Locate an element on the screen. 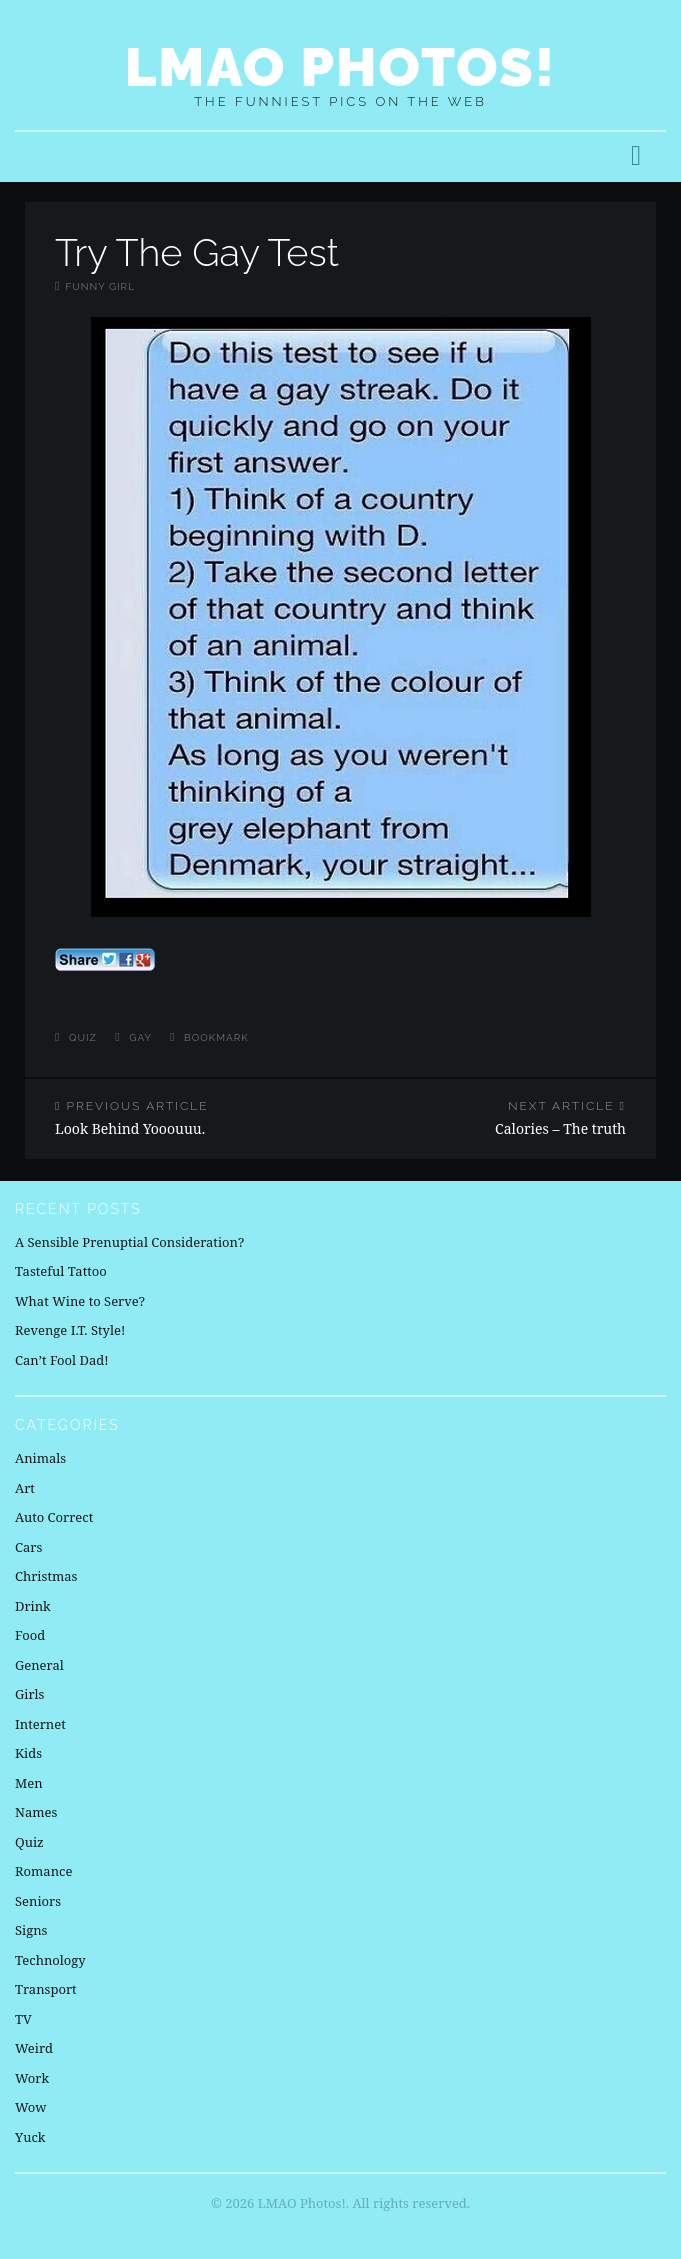 The width and height of the screenshot is (681, 2259). Bookmark is located at coordinates (216, 1037).